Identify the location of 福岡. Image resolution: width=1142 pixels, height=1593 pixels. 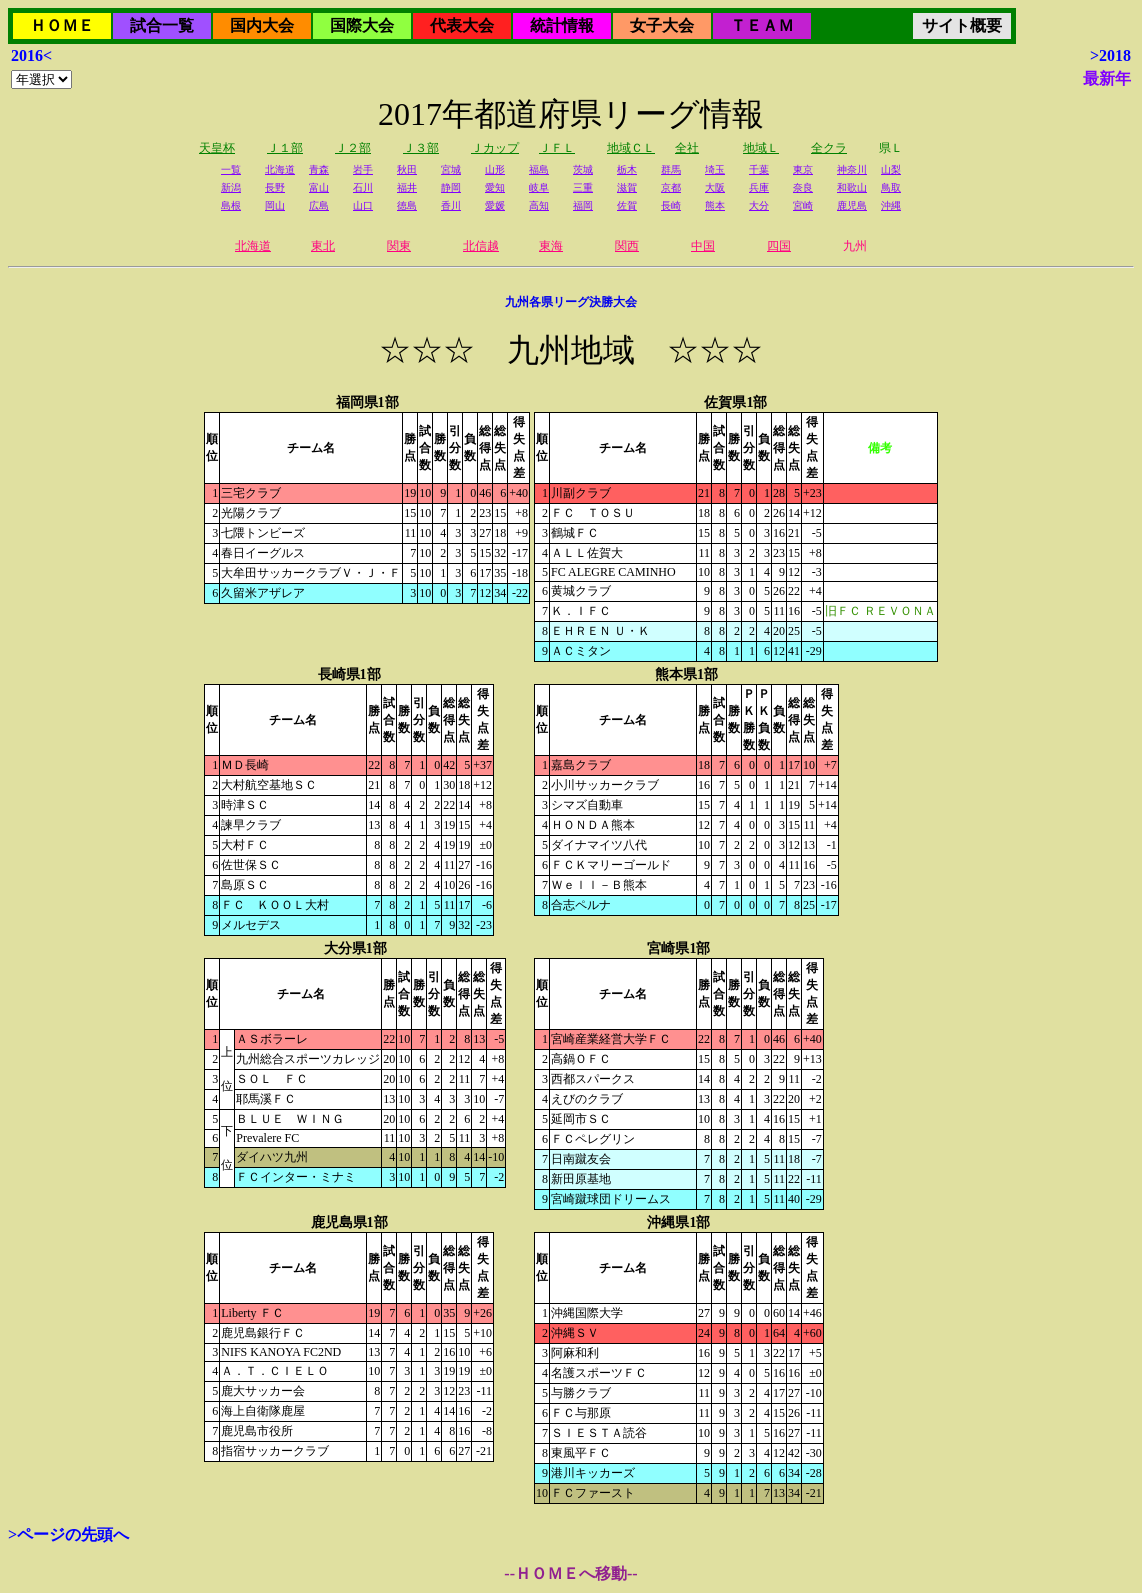
(583, 205).